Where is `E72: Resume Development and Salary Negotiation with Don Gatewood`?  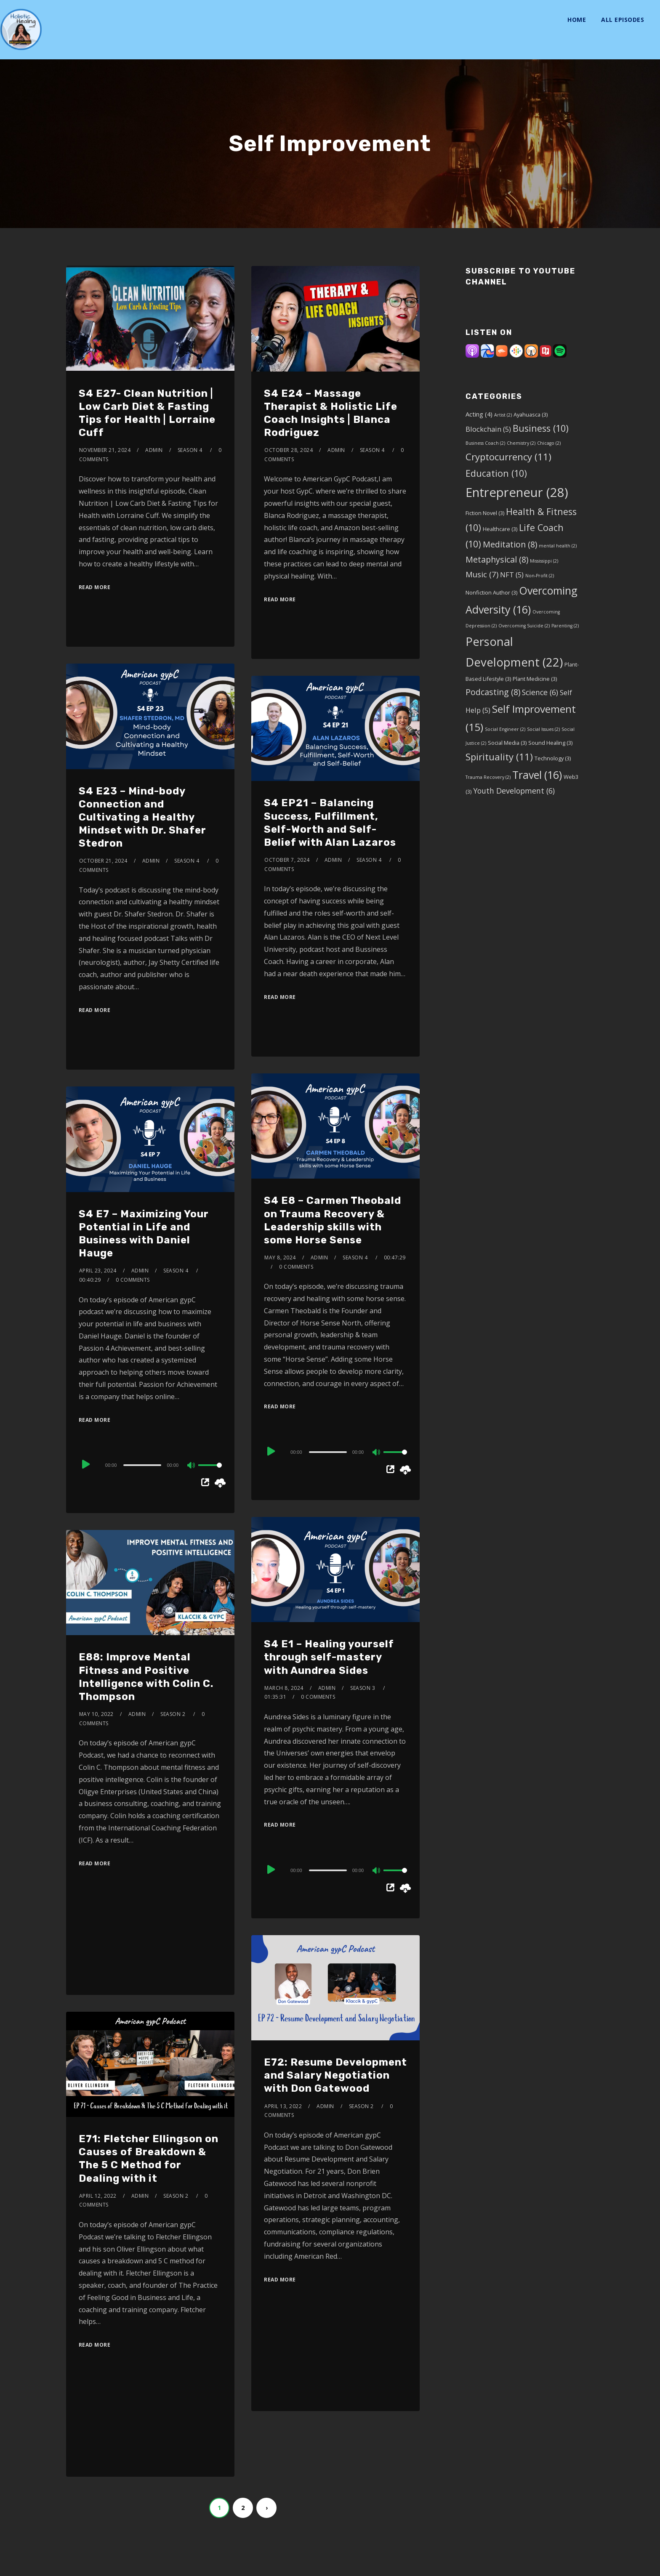
E72: Resume Development and Salary Negotiation with Don Gatewood is located at coordinates (335, 2075).